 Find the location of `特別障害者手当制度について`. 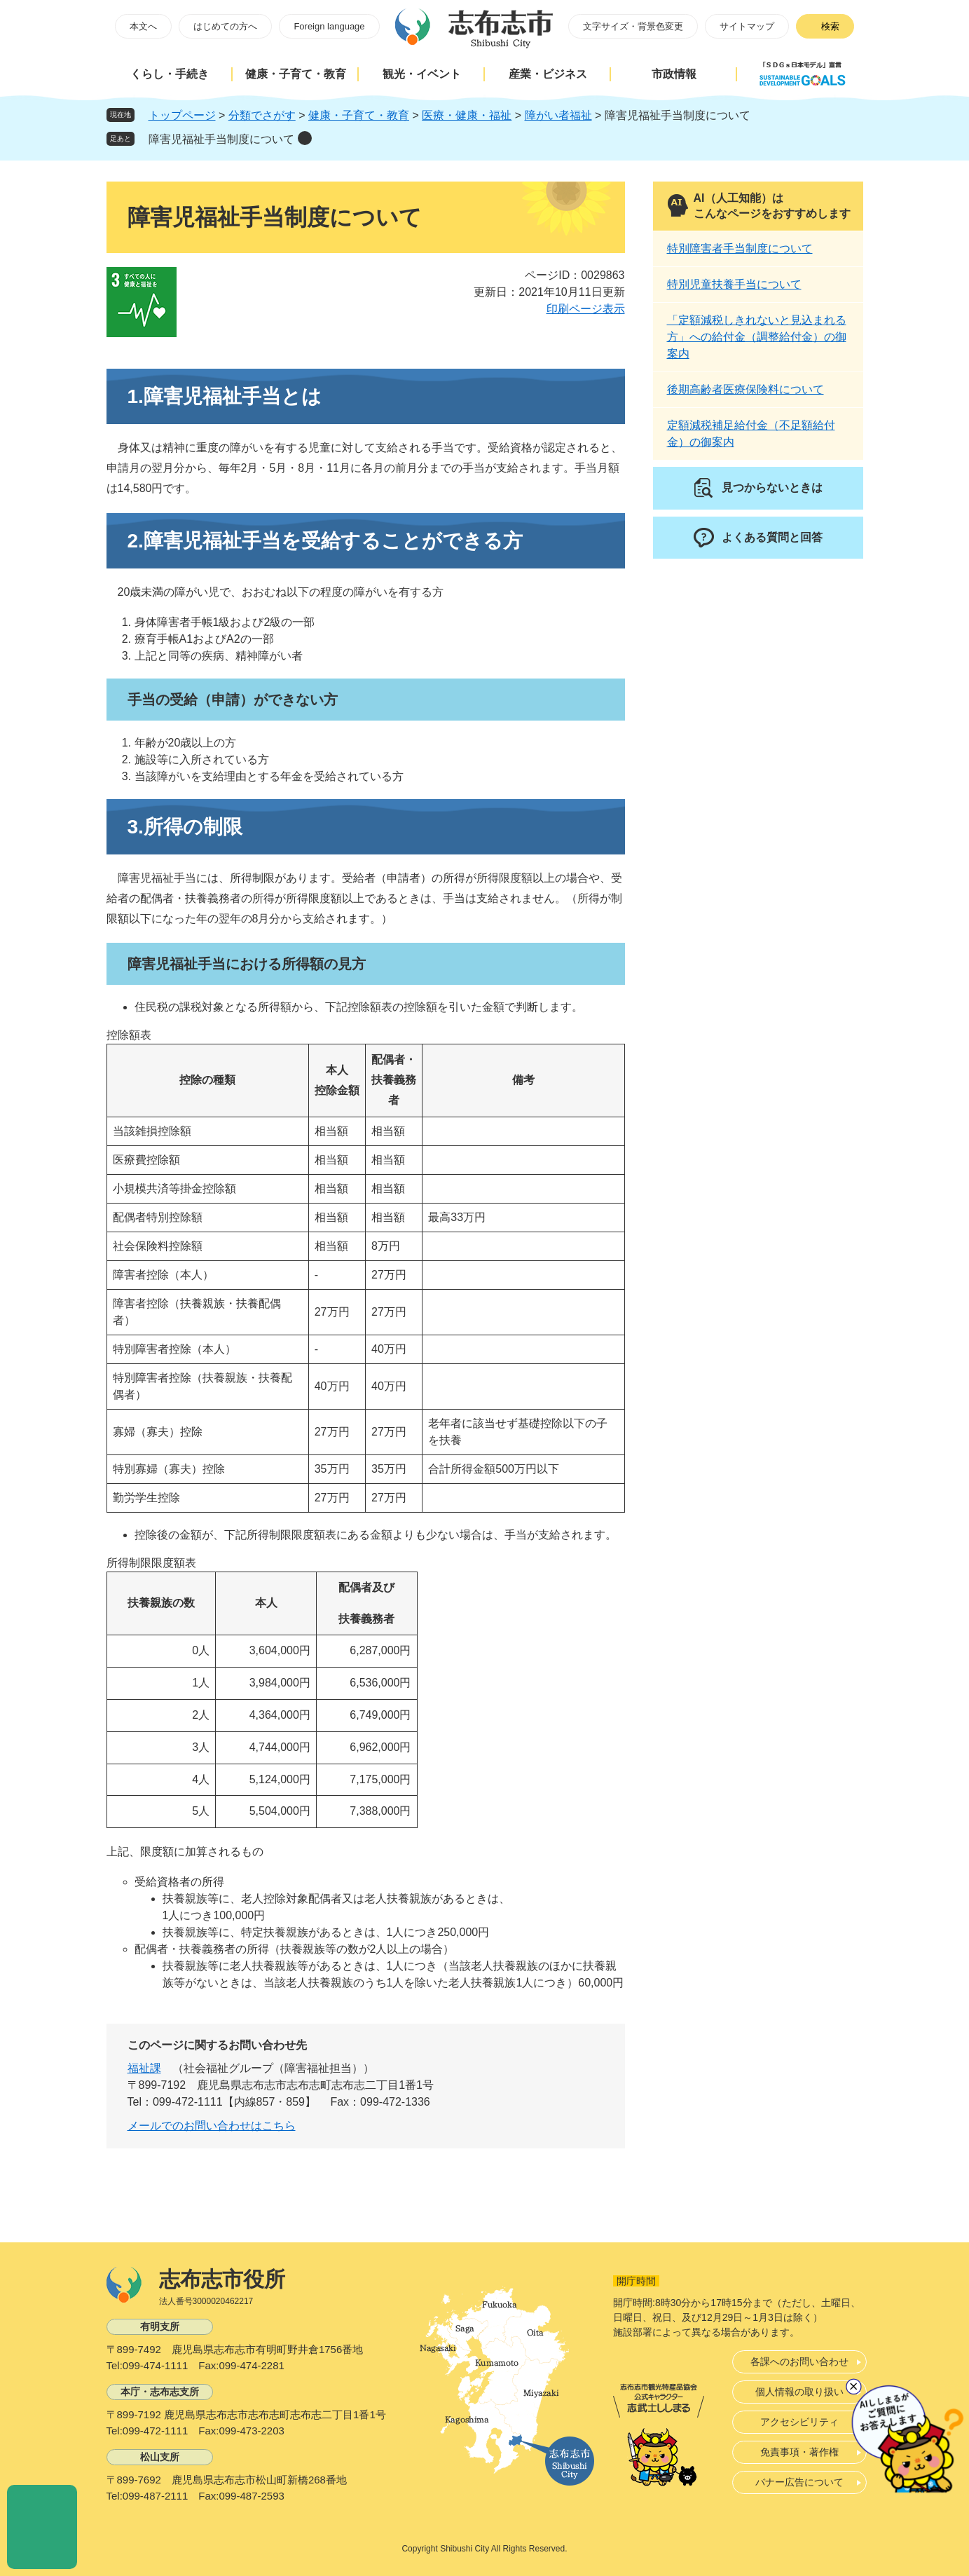

特別障害者手当制度について is located at coordinates (740, 248).